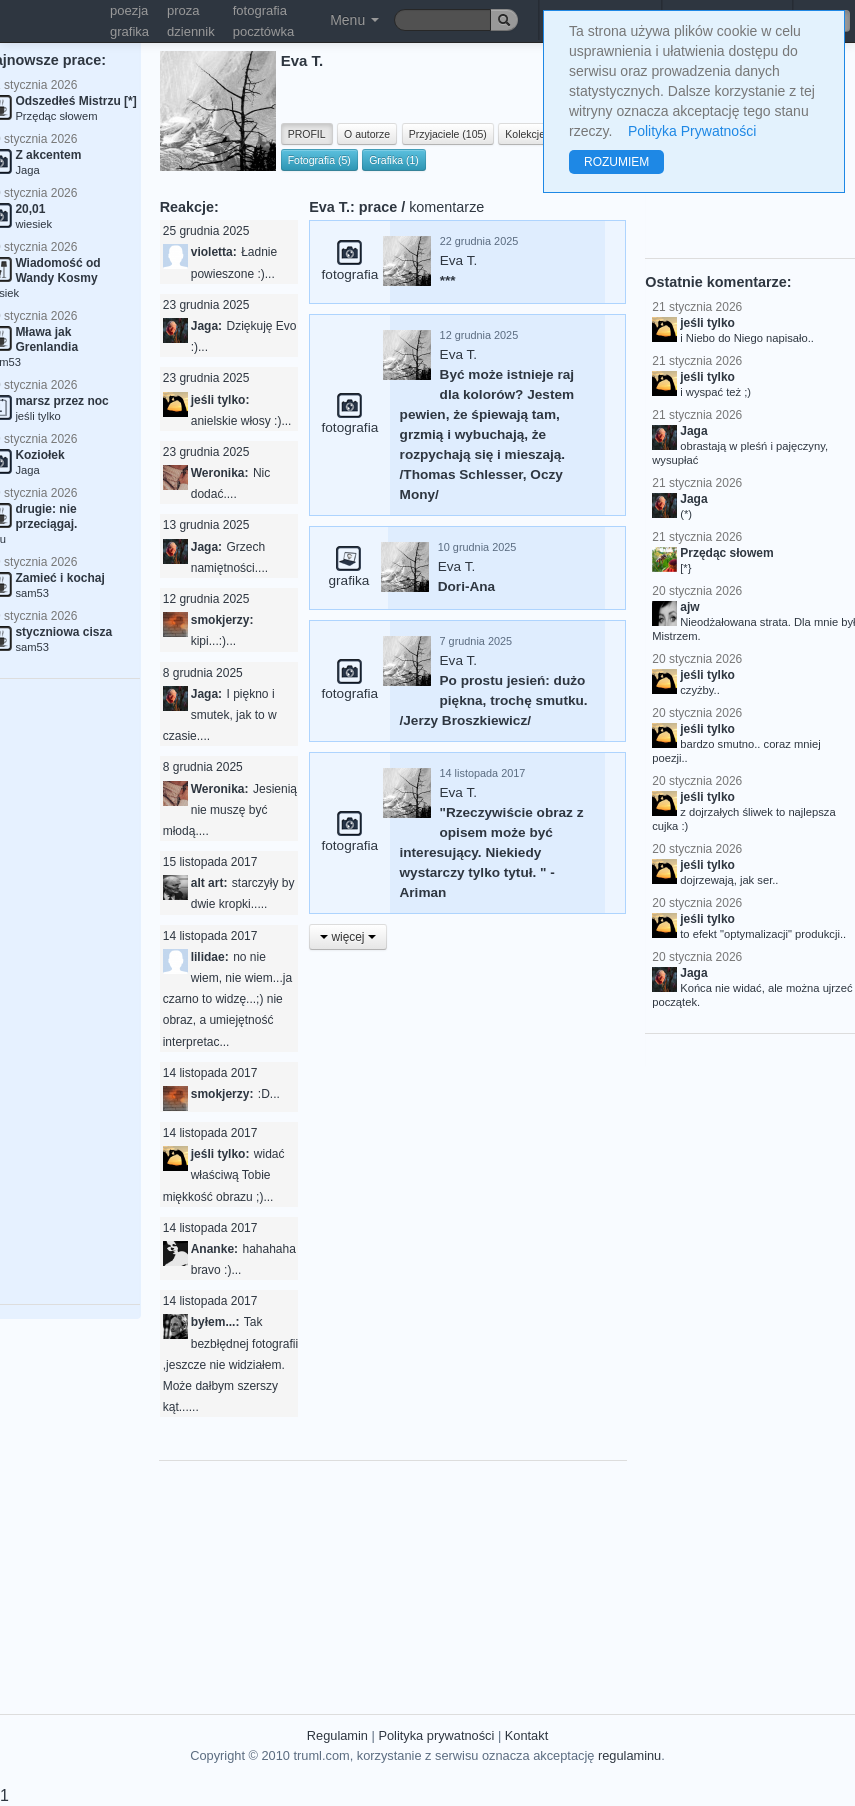 The width and height of the screenshot is (855, 1806). What do you see at coordinates (191, 31) in the screenshot?
I see `dziennik` at bounding box center [191, 31].